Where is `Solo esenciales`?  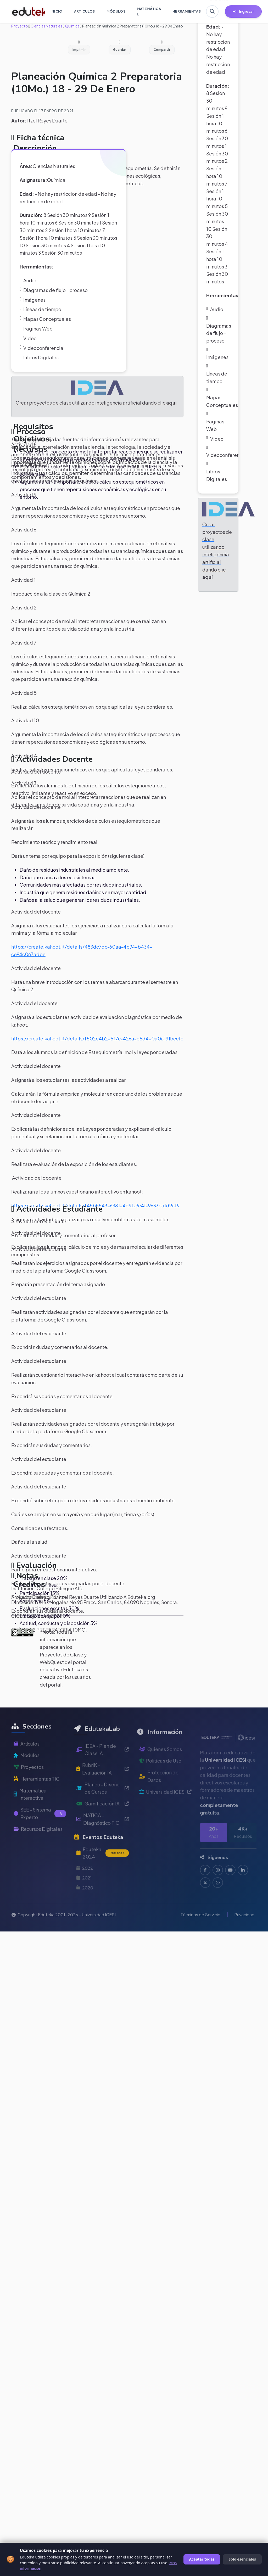 Solo esenciales is located at coordinates (242, 2559).